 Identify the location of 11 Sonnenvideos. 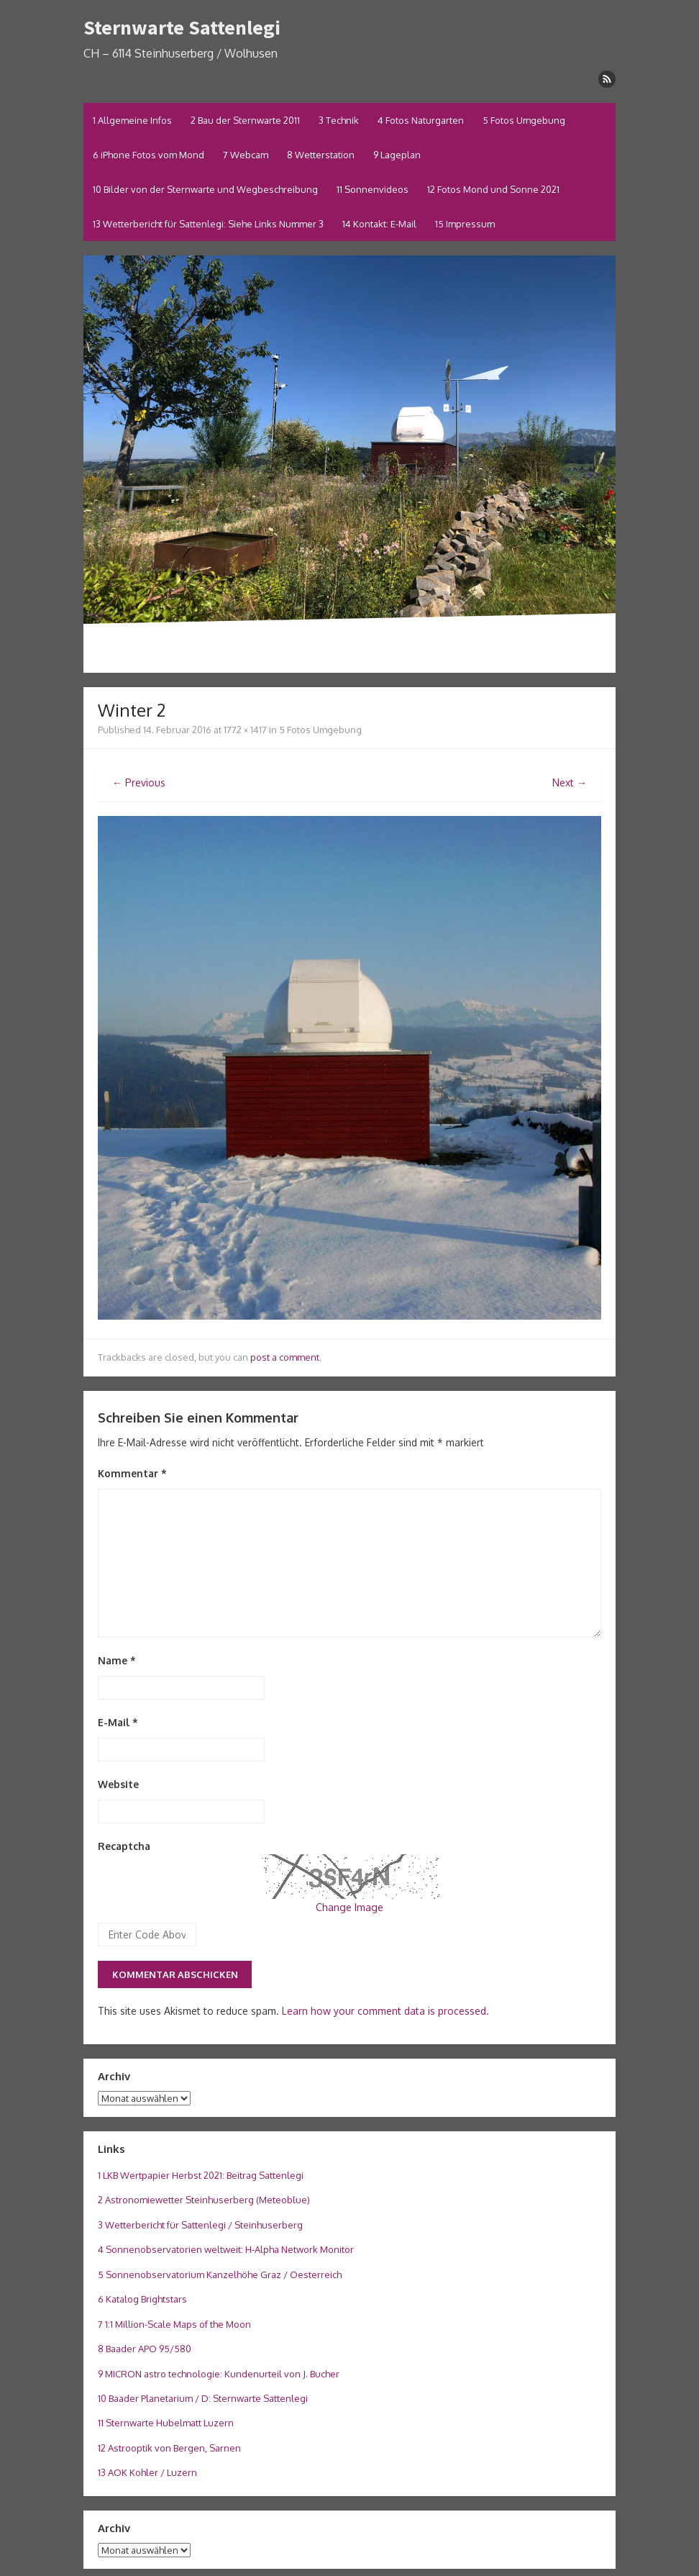
(372, 189).